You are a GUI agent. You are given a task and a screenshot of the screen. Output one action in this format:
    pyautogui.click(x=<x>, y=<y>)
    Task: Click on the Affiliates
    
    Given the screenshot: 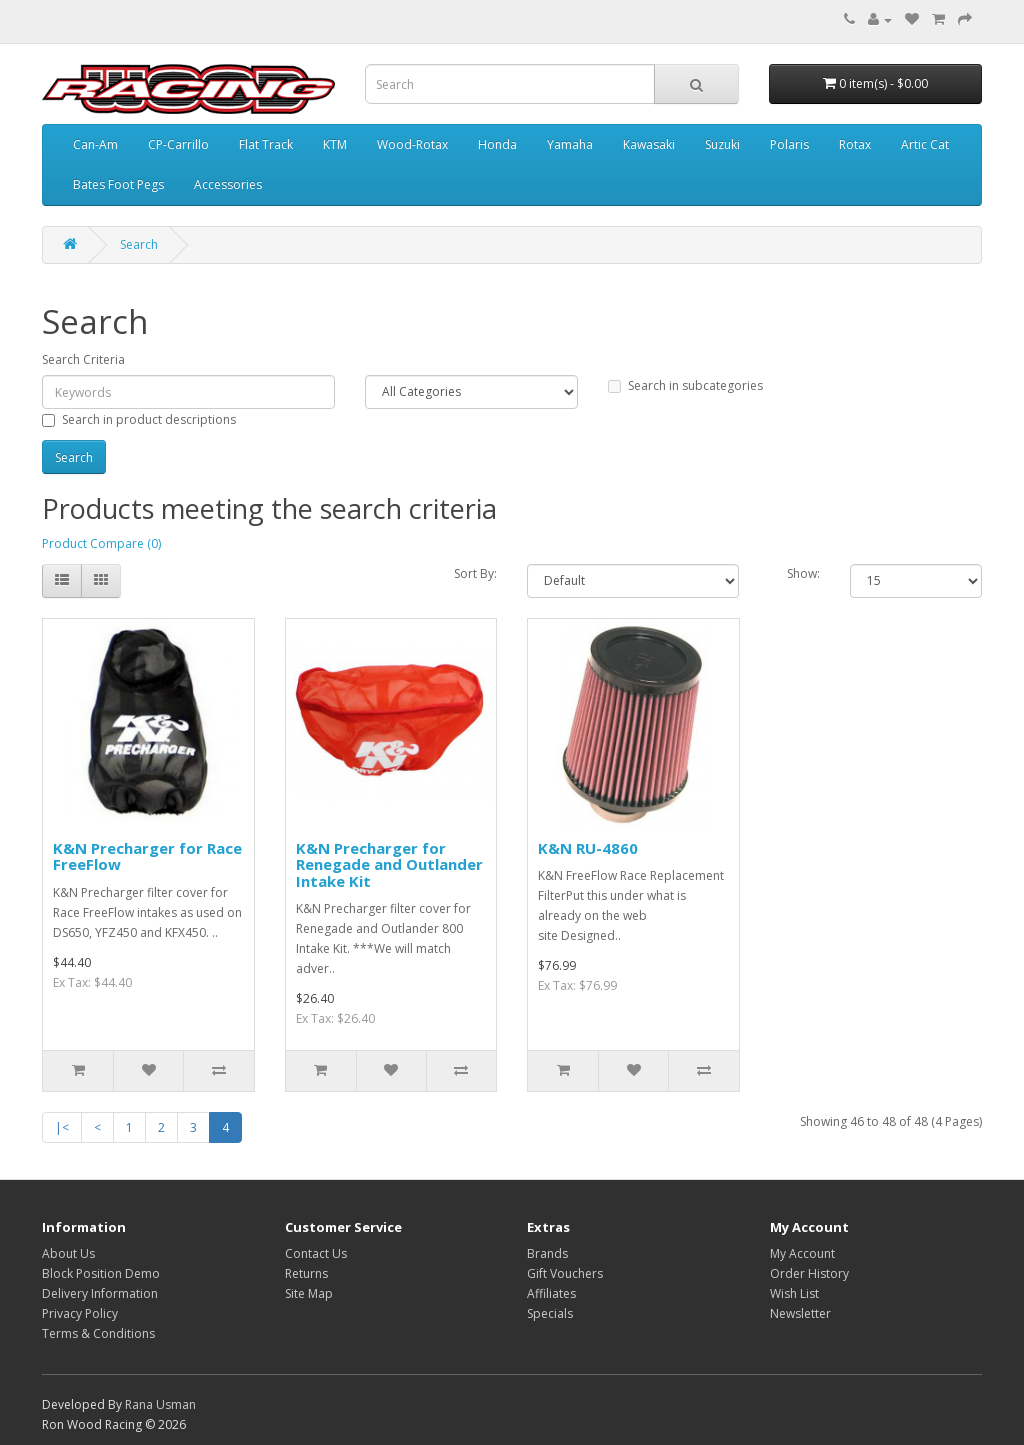 What is the action you would take?
    pyautogui.click(x=551, y=1293)
    